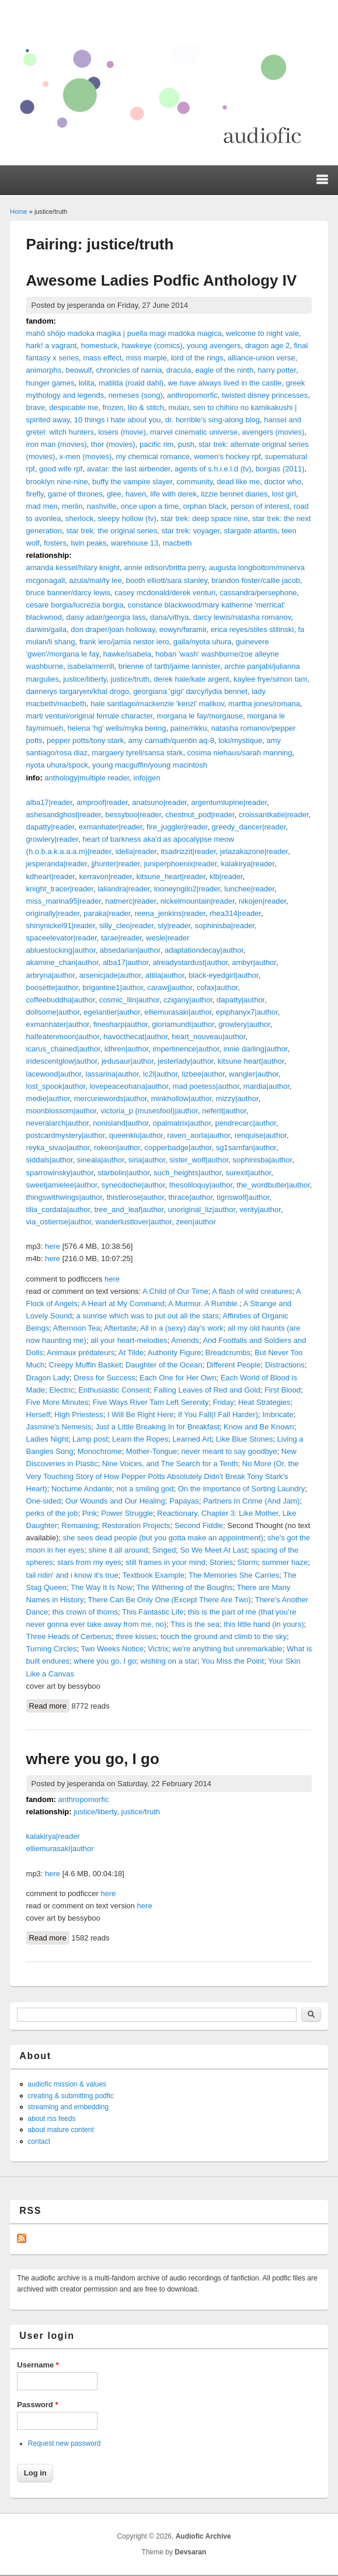  What do you see at coordinates (130, 950) in the screenshot?
I see `absedarian|author` at bounding box center [130, 950].